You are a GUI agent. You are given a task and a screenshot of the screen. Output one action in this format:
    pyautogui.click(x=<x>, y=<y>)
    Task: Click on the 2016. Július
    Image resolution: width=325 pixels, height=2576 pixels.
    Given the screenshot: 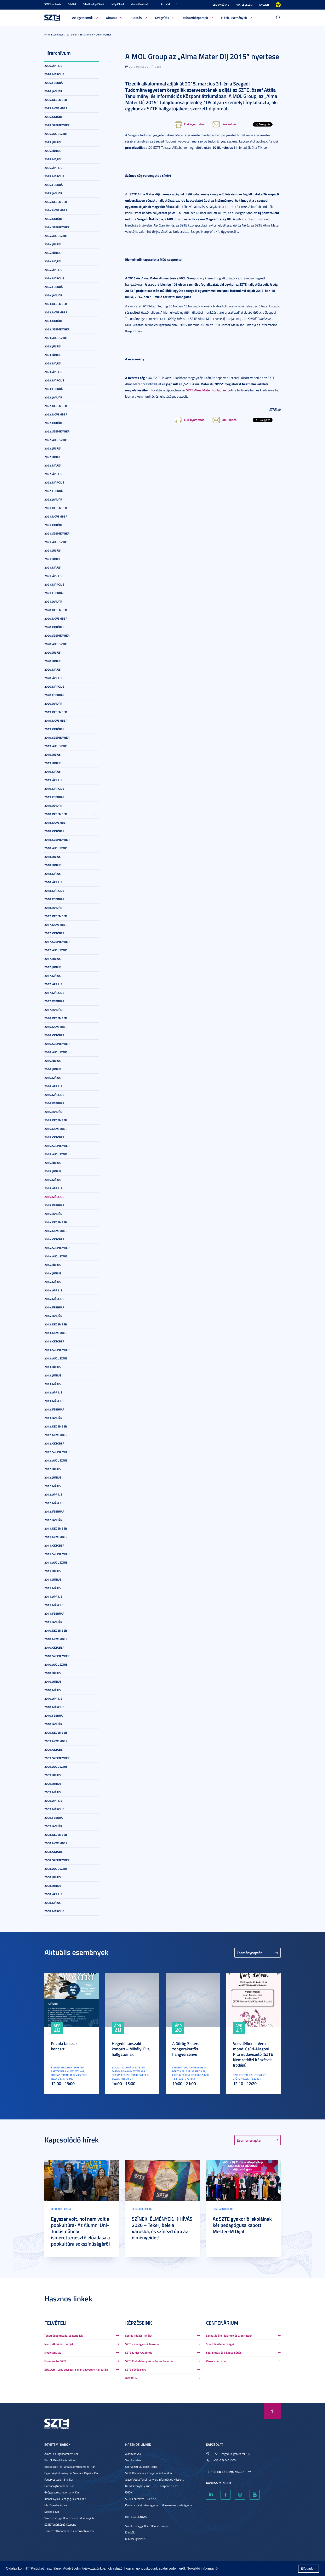 What is the action you would take?
    pyautogui.click(x=52, y=1061)
    